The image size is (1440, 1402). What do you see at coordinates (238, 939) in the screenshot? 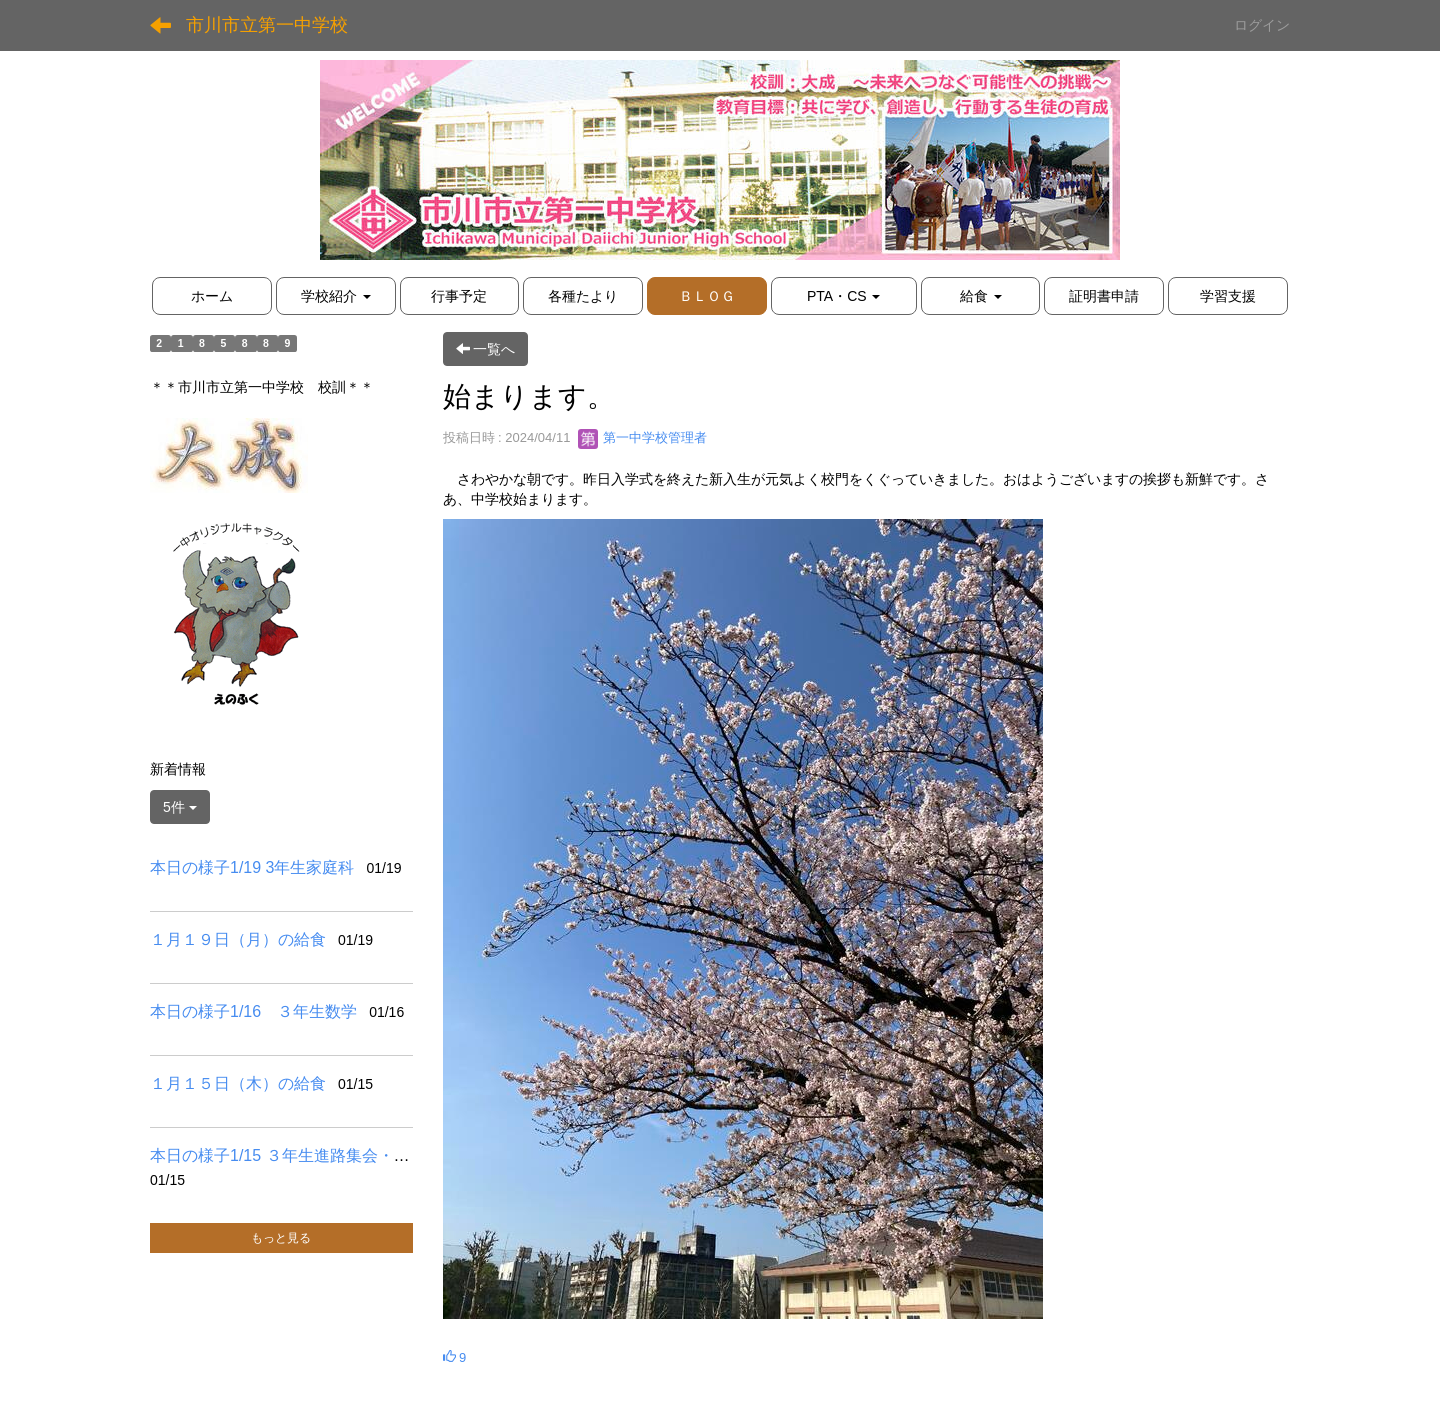
I see `１月１９日（月）の給食` at bounding box center [238, 939].